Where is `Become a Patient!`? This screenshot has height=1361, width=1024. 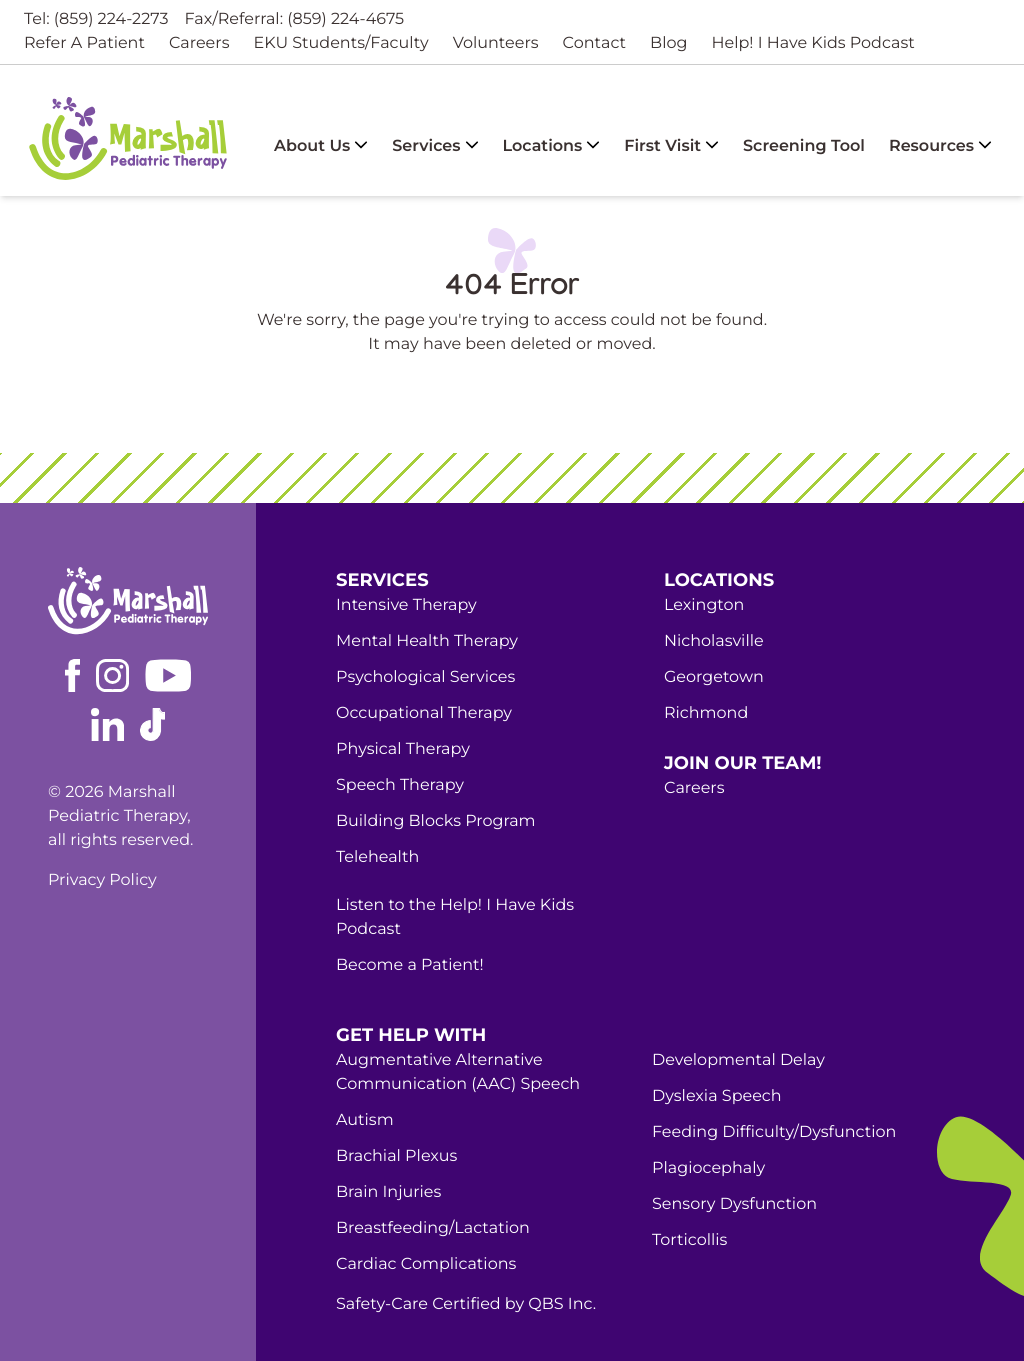
Become a Patient! is located at coordinates (410, 965).